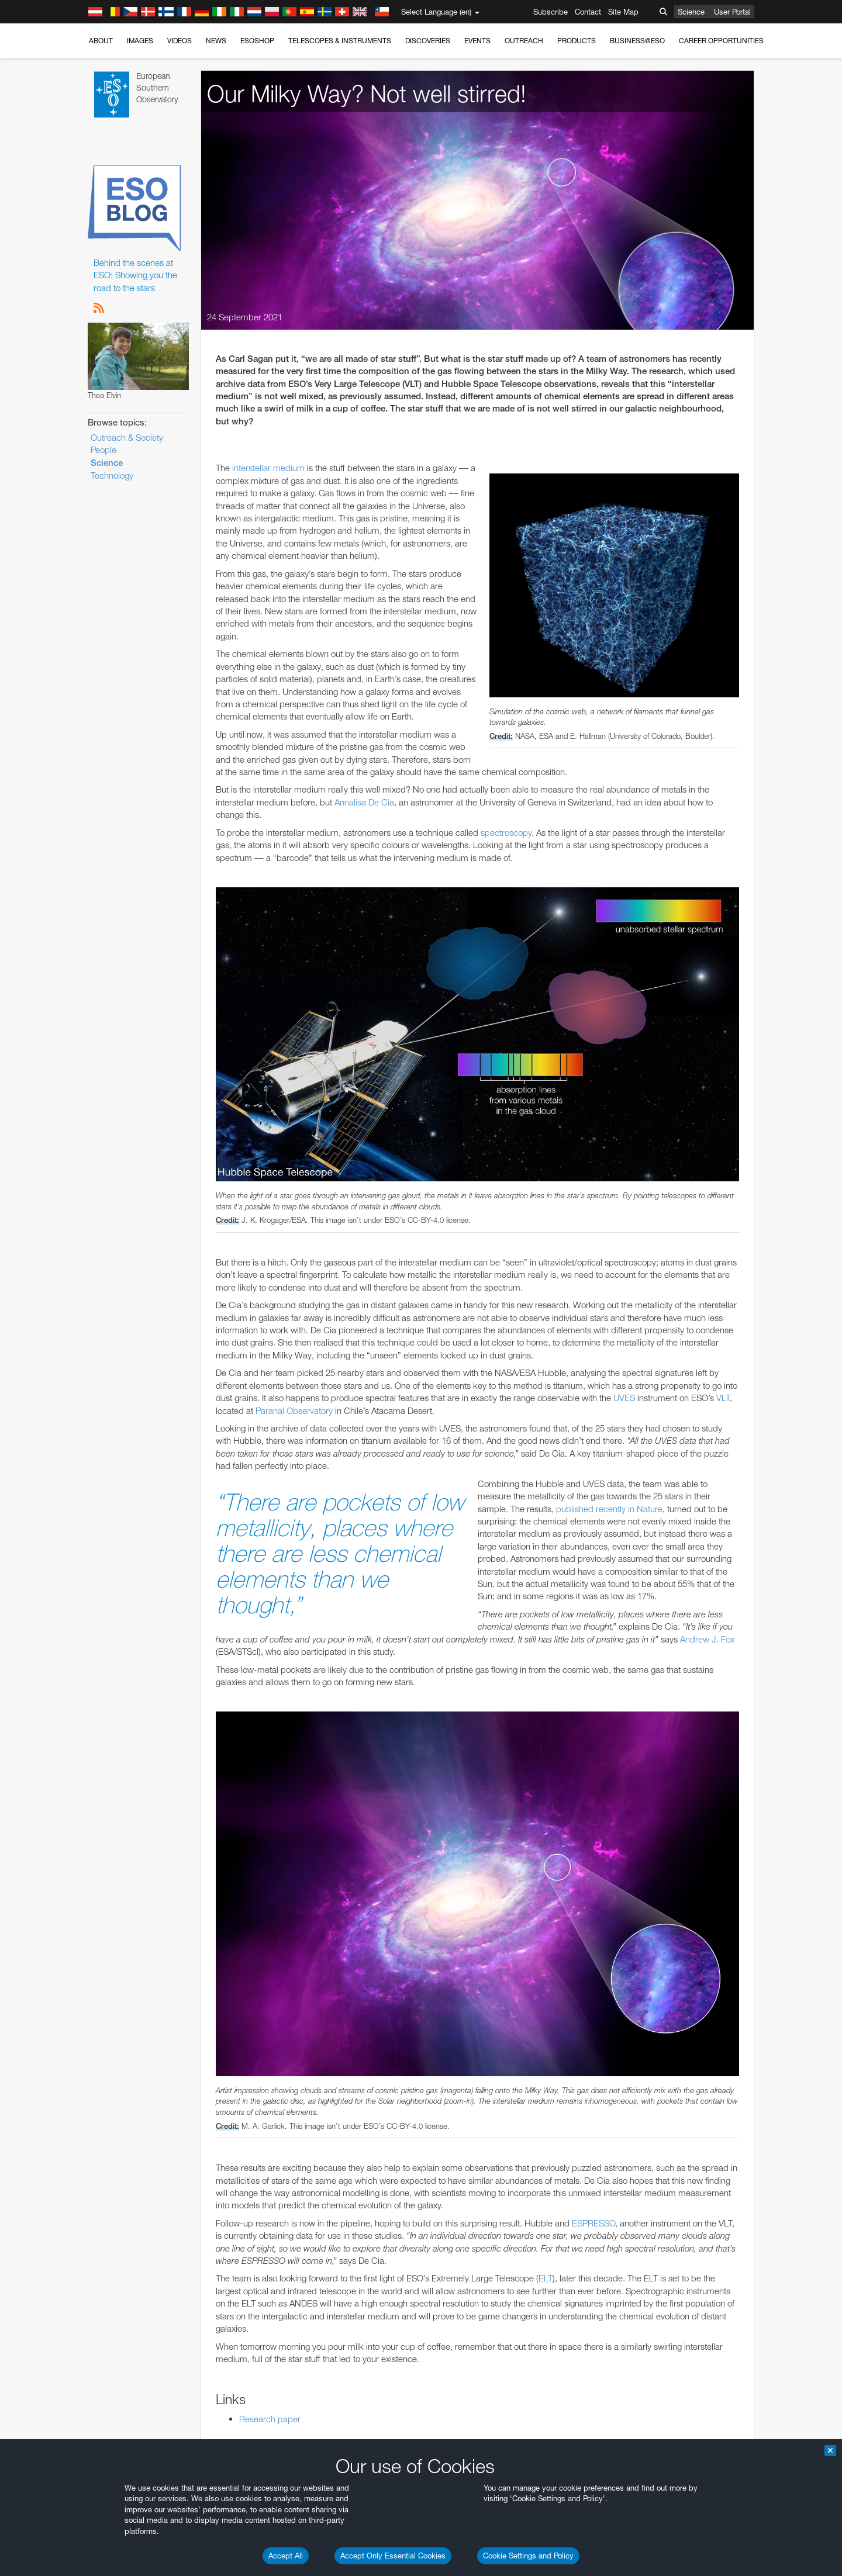 The image size is (842, 2576). I want to click on YouTube, so click(110, 1311).